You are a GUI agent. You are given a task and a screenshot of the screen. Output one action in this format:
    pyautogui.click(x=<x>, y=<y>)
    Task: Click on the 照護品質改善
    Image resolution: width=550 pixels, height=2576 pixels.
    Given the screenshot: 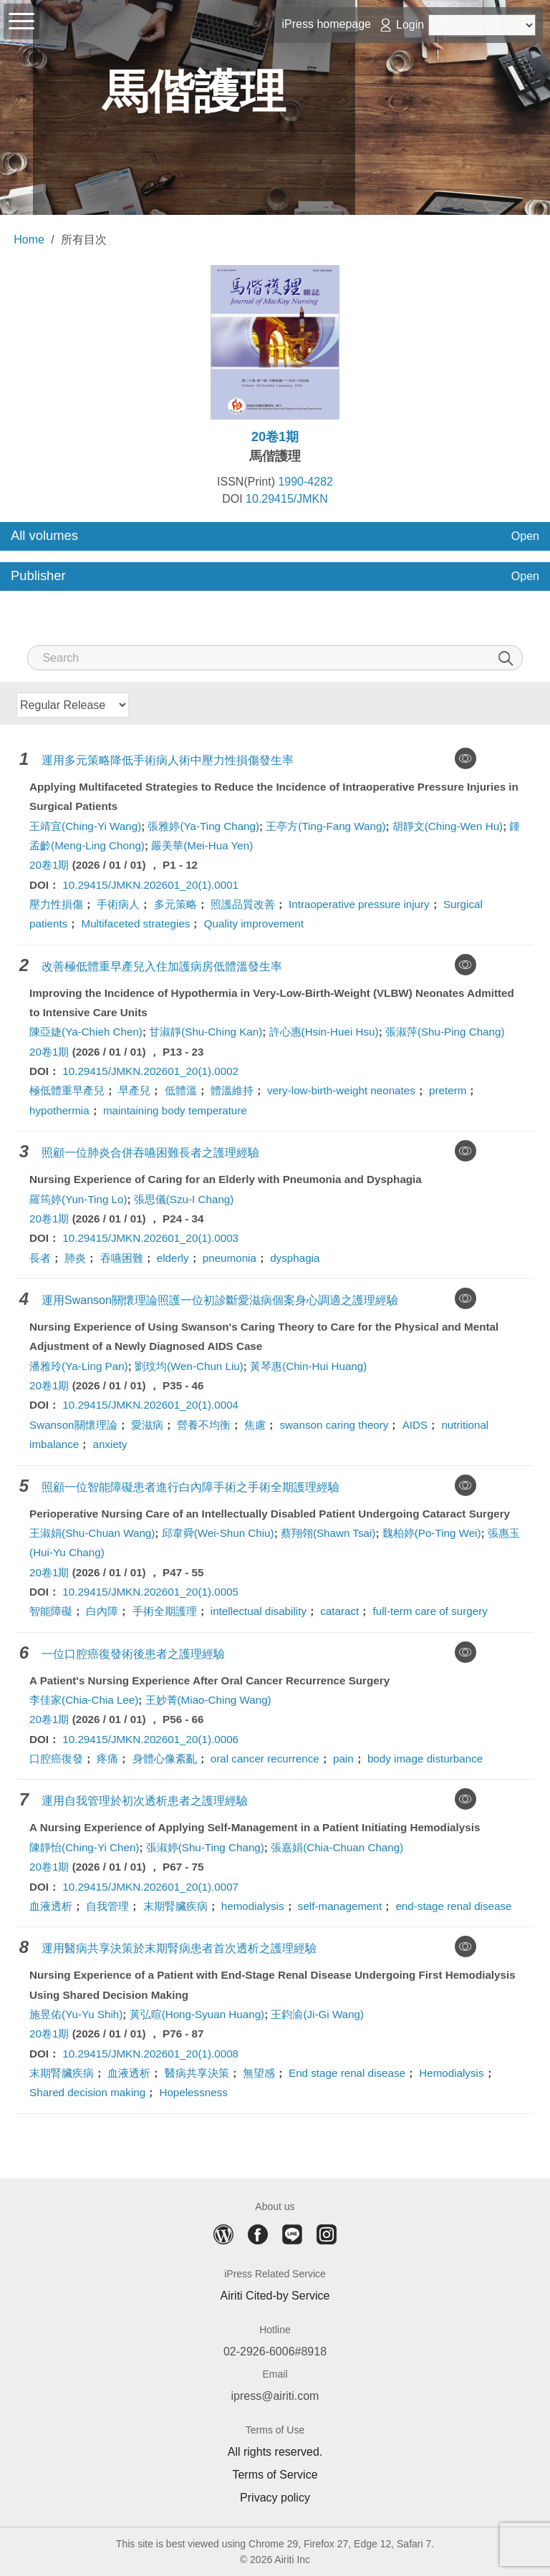 What is the action you would take?
    pyautogui.click(x=243, y=904)
    